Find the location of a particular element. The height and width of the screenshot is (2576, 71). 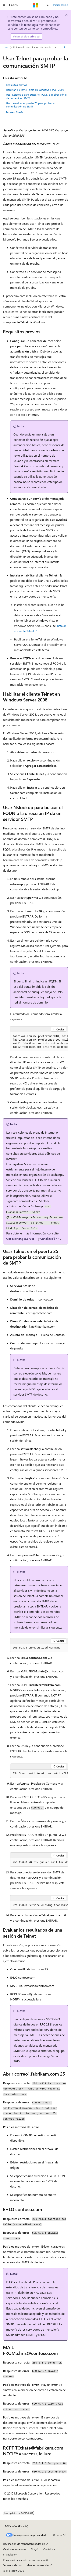

[group] is located at coordinates (39, 1041).